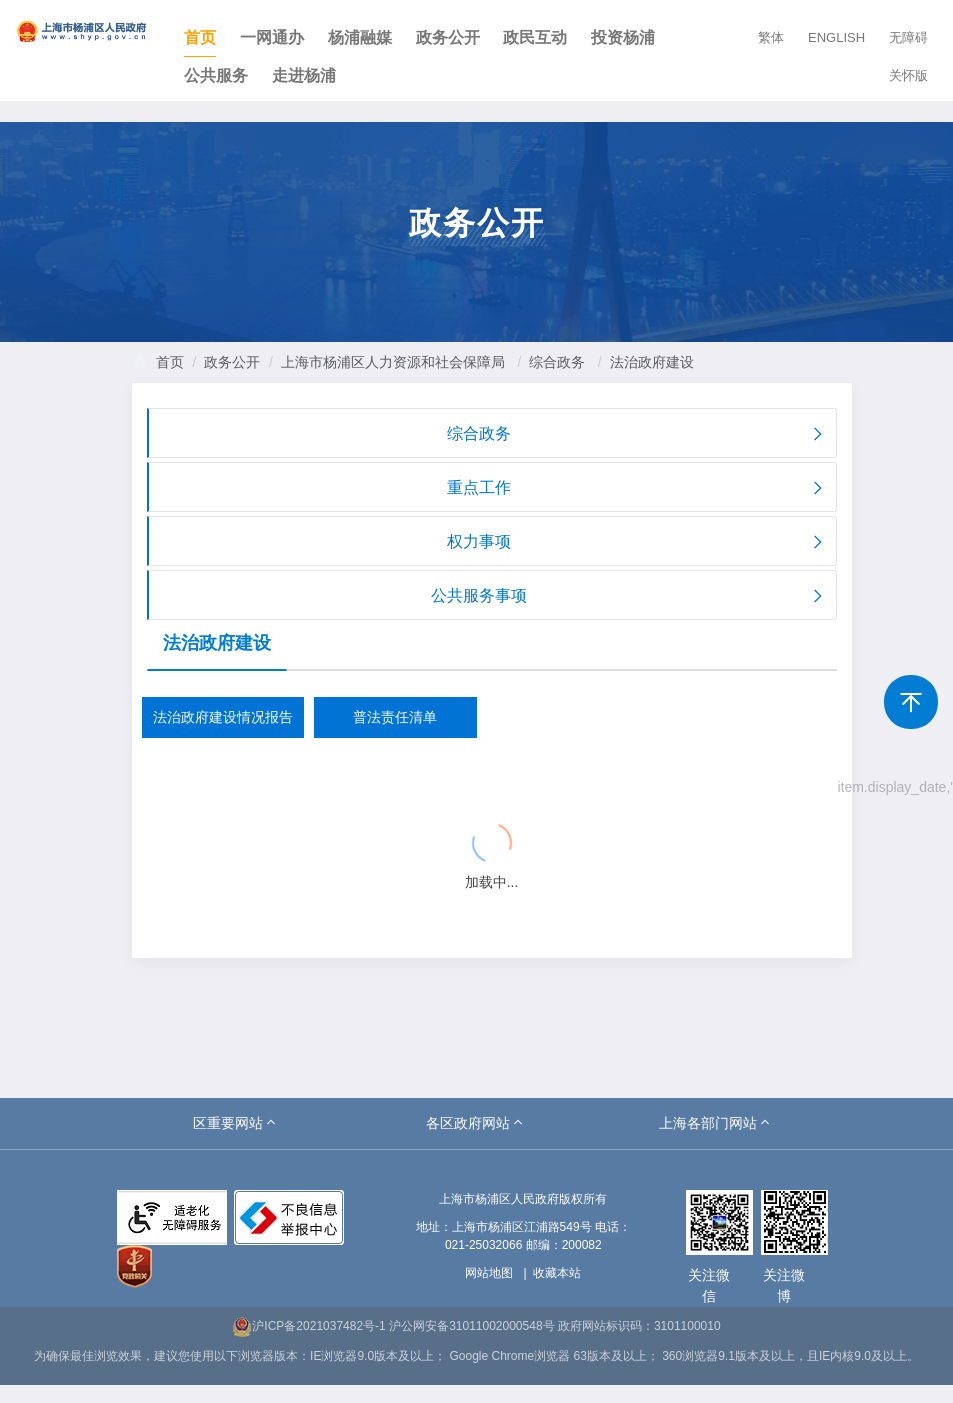 The image size is (953, 1403). What do you see at coordinates (623, 37) in the screenshot?
I see `投资杨浦` at bounding box center [623, 37].